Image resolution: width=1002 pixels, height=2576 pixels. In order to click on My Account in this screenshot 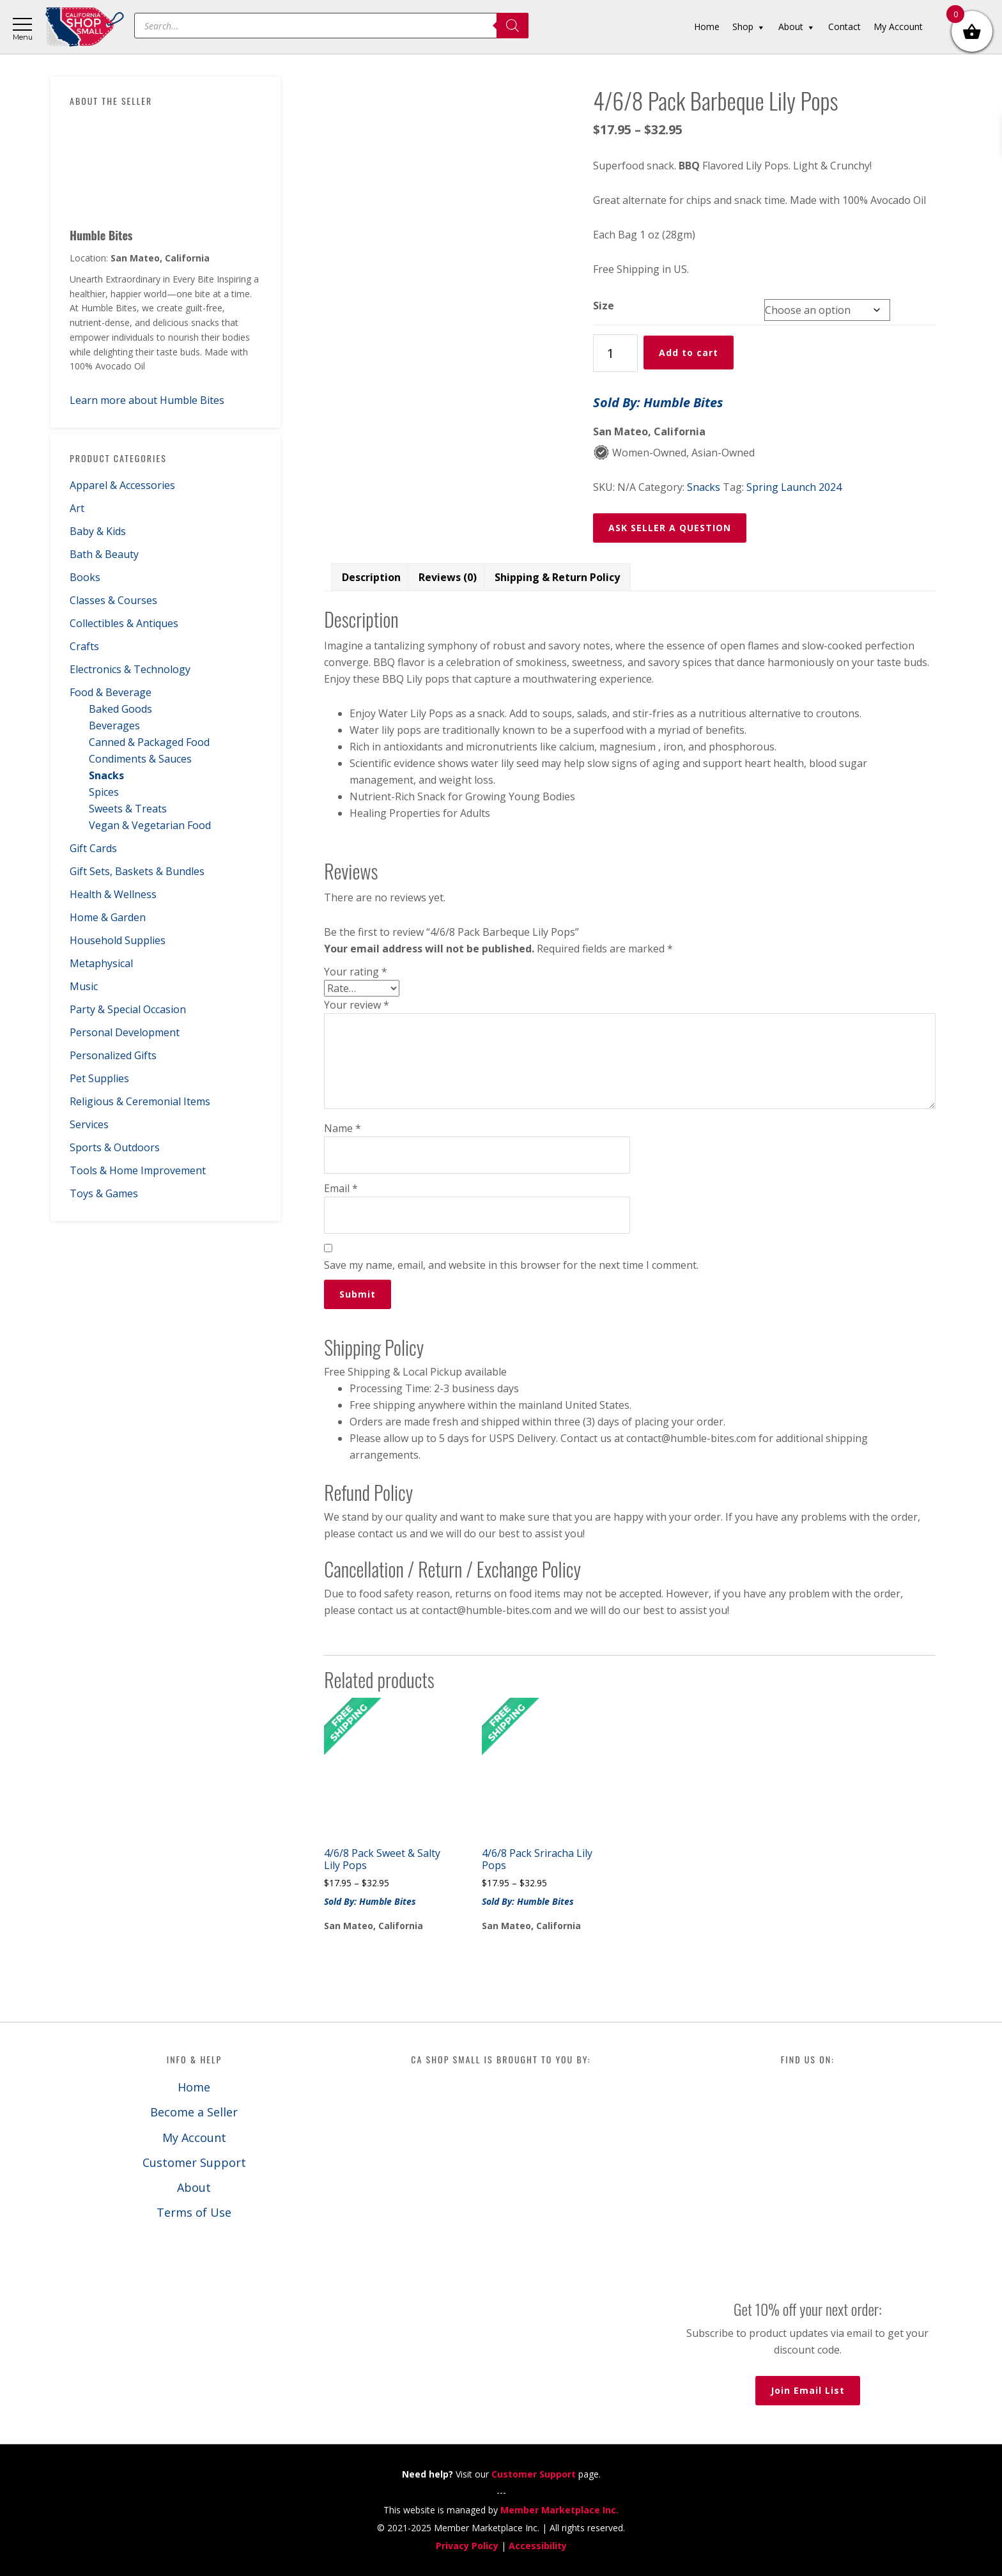, I will do `click(194, 2137)`.